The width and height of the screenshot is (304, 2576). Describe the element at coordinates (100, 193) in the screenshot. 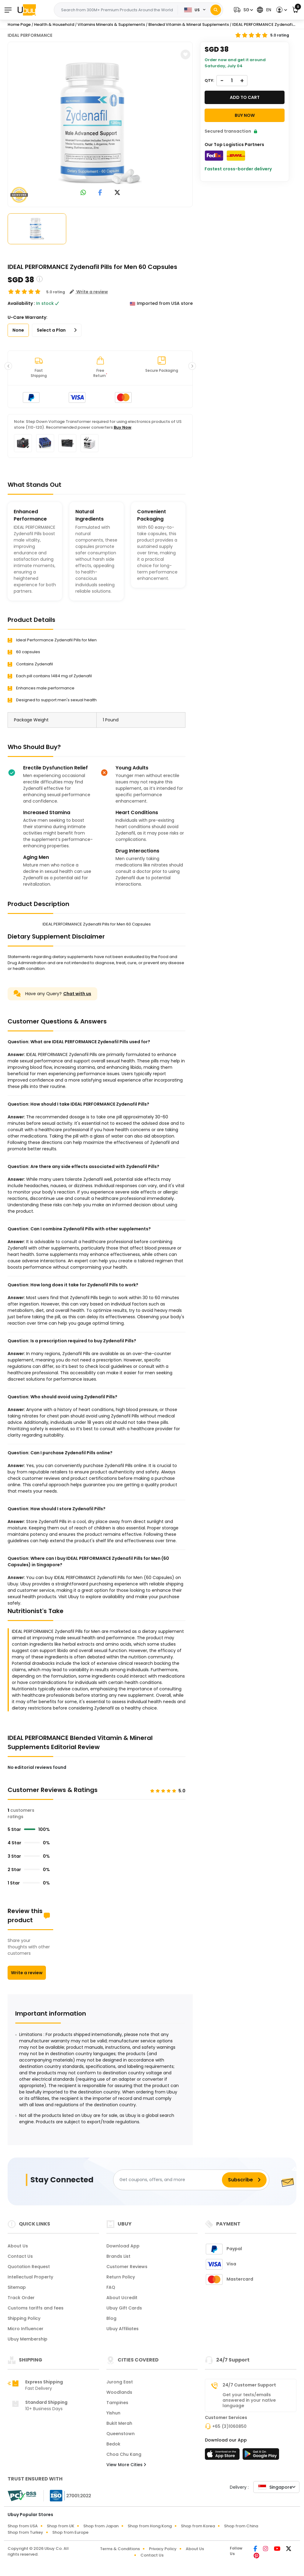

I see `[link to facebook]` at that location.